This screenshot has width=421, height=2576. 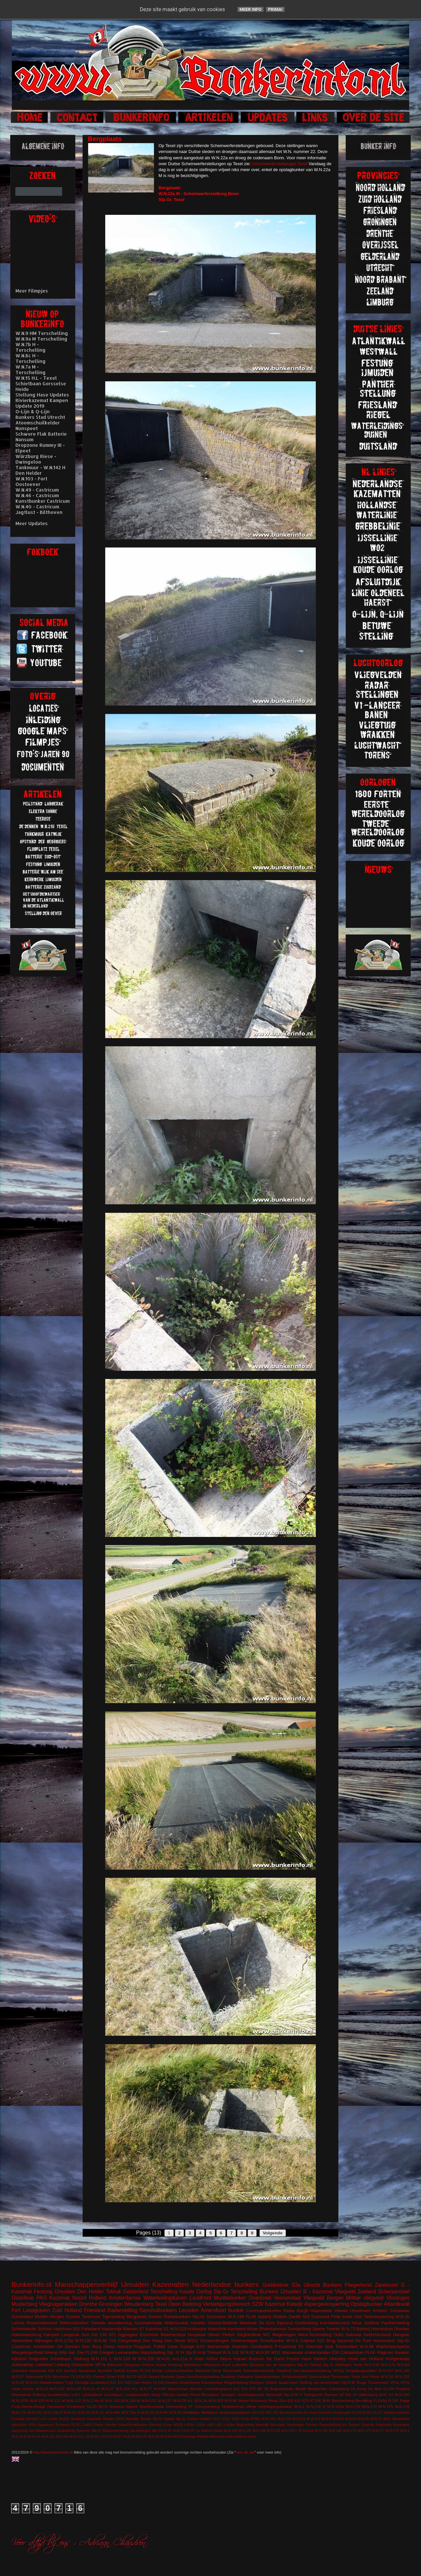 What do you see at coordinates (179, 2370) in the screenshot?
I see `Luftschutzbunker` at bounding box center [179, 2370].